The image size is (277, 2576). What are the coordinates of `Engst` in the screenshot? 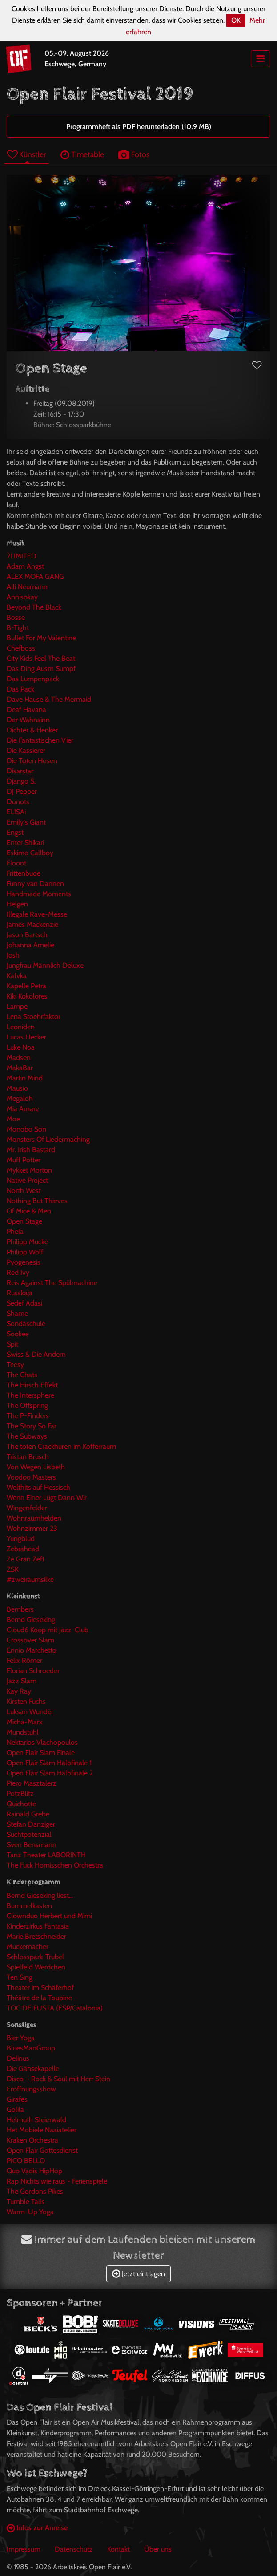 It's located at (15, 832).